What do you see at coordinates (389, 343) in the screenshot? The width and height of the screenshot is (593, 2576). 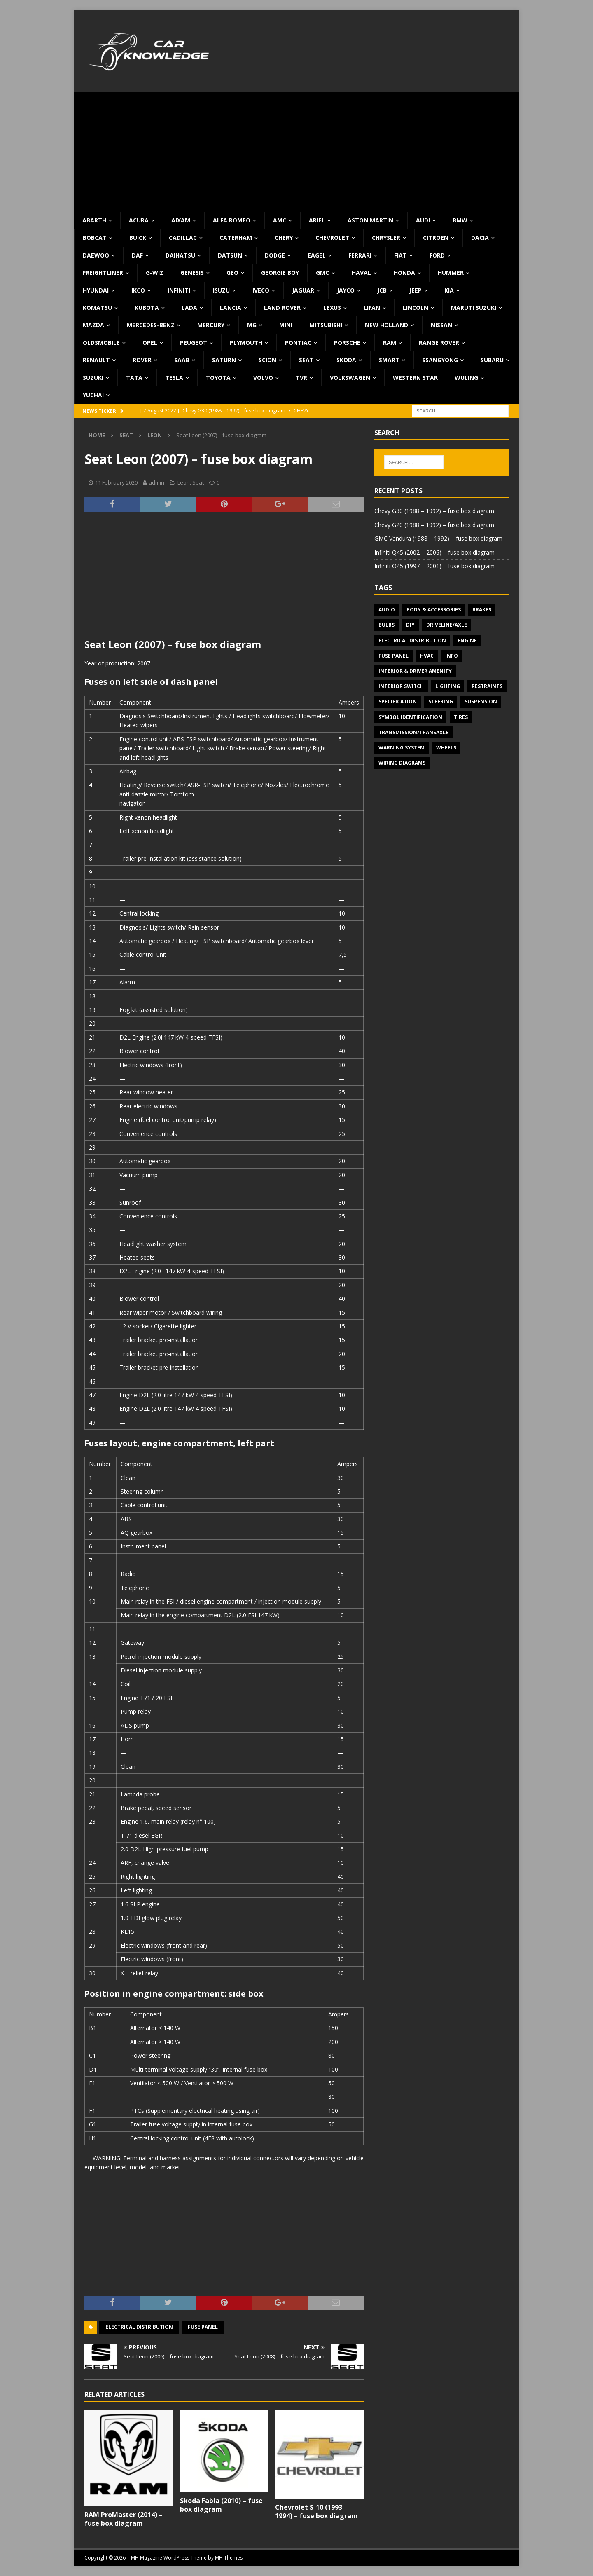 I see `RAM` at bounding box center [389, 343].